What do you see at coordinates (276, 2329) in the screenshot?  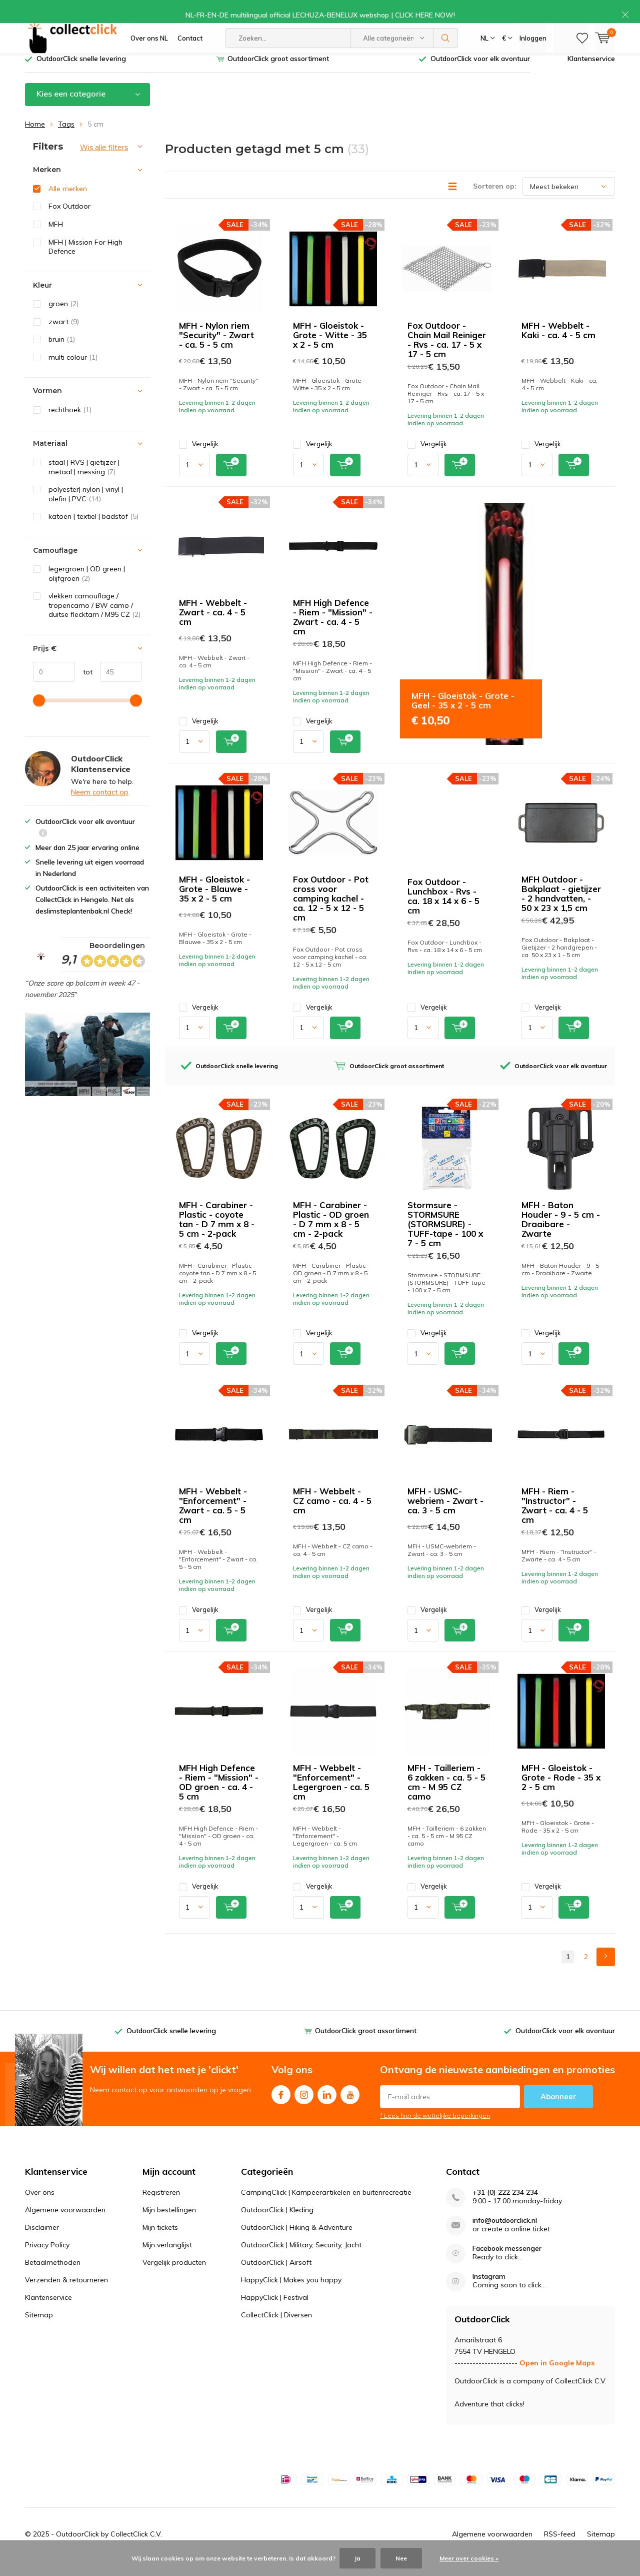 I see `CollectClick | Diversen` at bounding box center [276, 2329].